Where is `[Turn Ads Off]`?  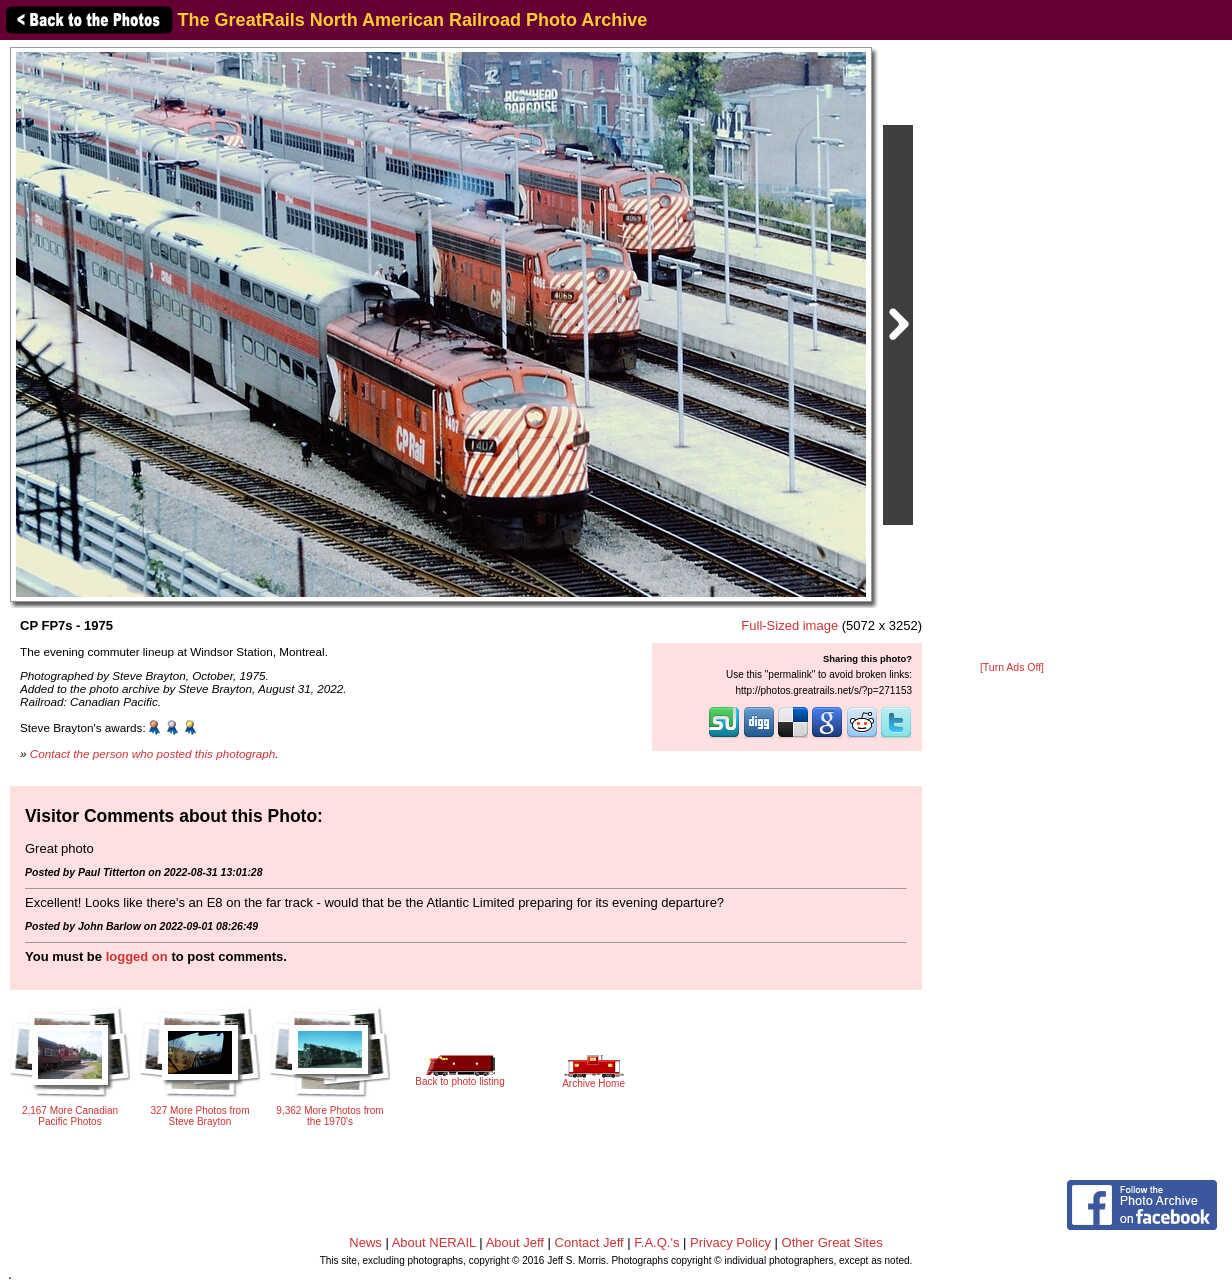
[Turn Ads Off] is located at coordinates (1012, 667).